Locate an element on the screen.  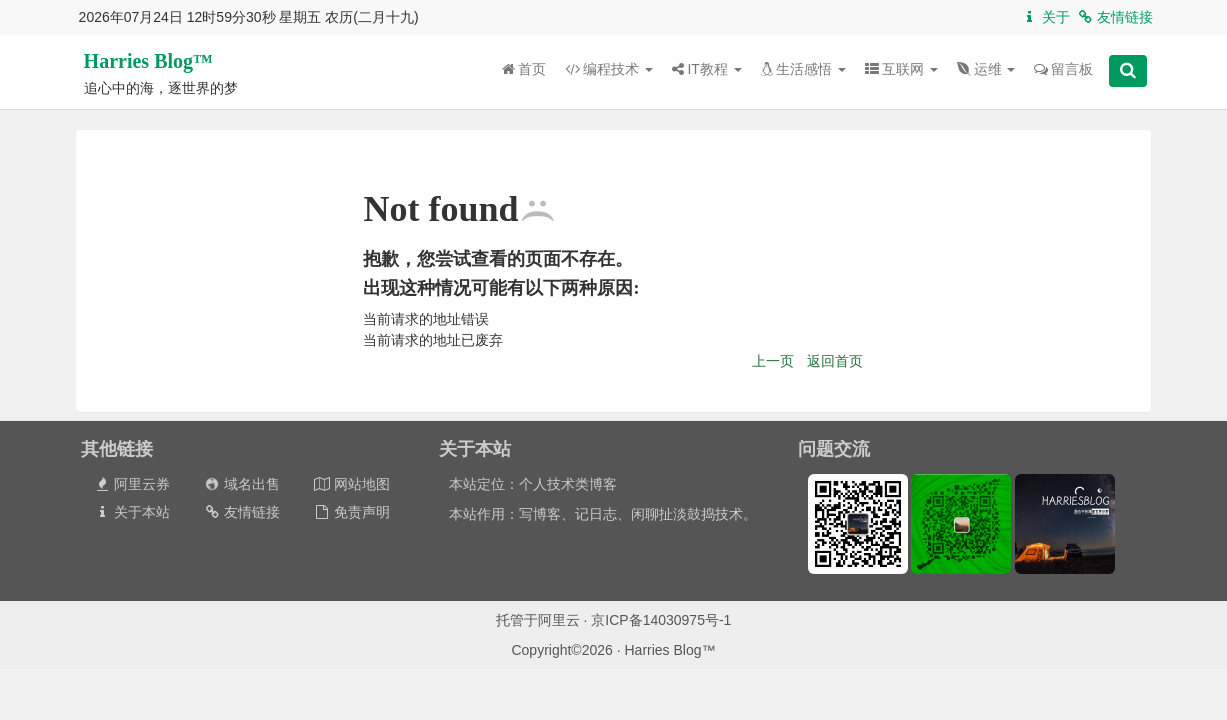
阿里云 is located at coordinates (559, 620).